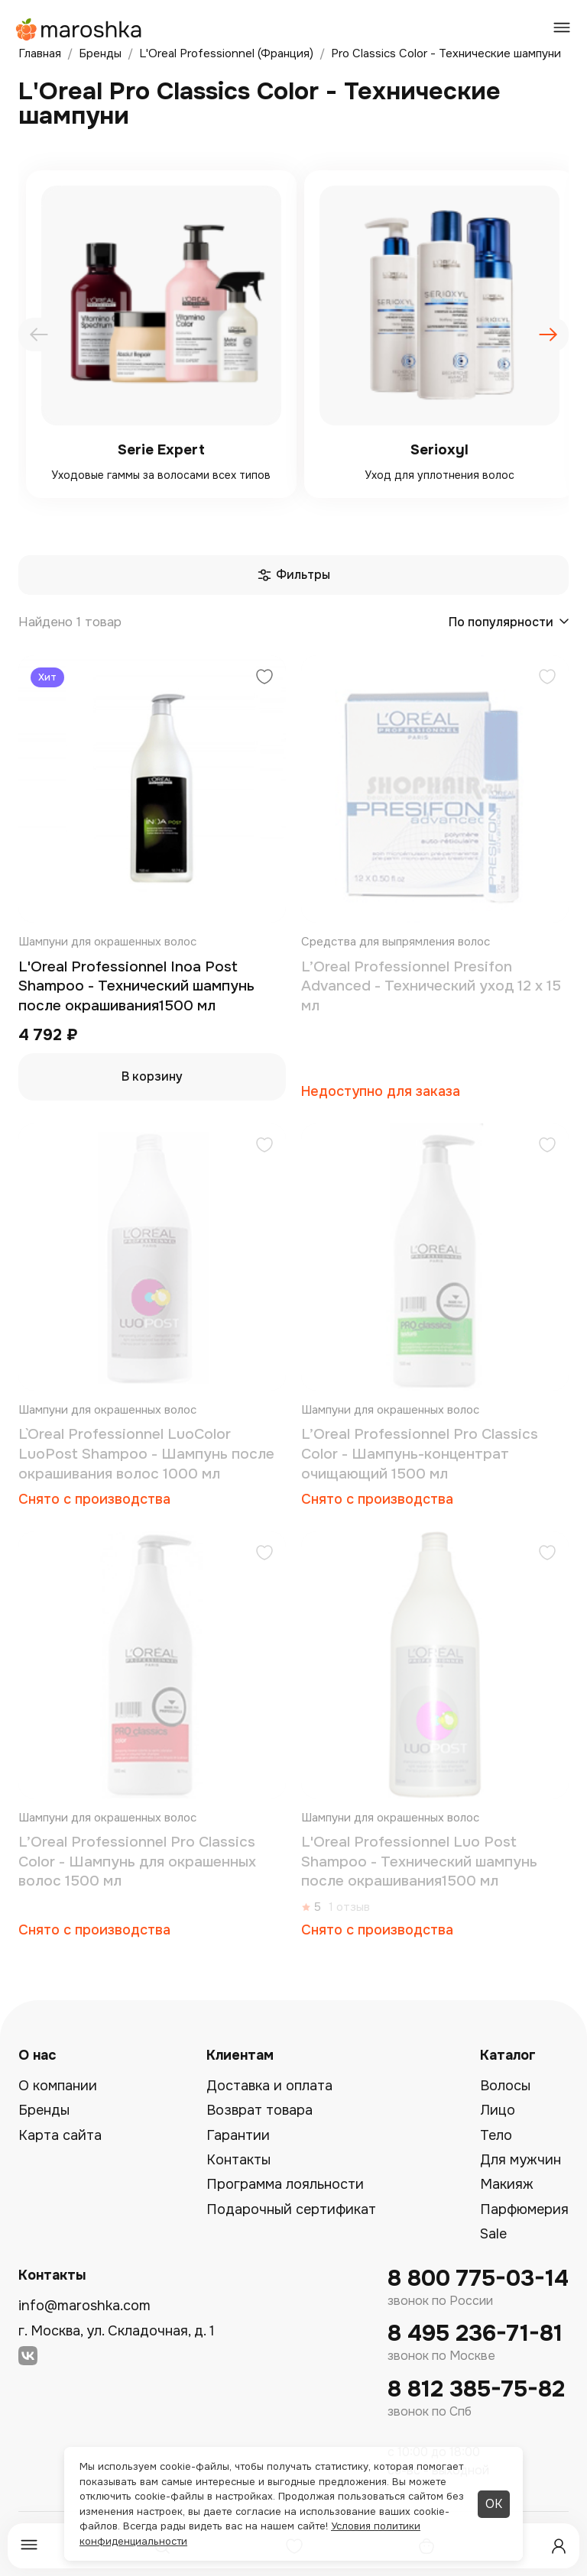 This screenshot has width=587, height=2576. Describe the element at coordinates (493, 2504) in the screenshot. I see `ОК` at that location.